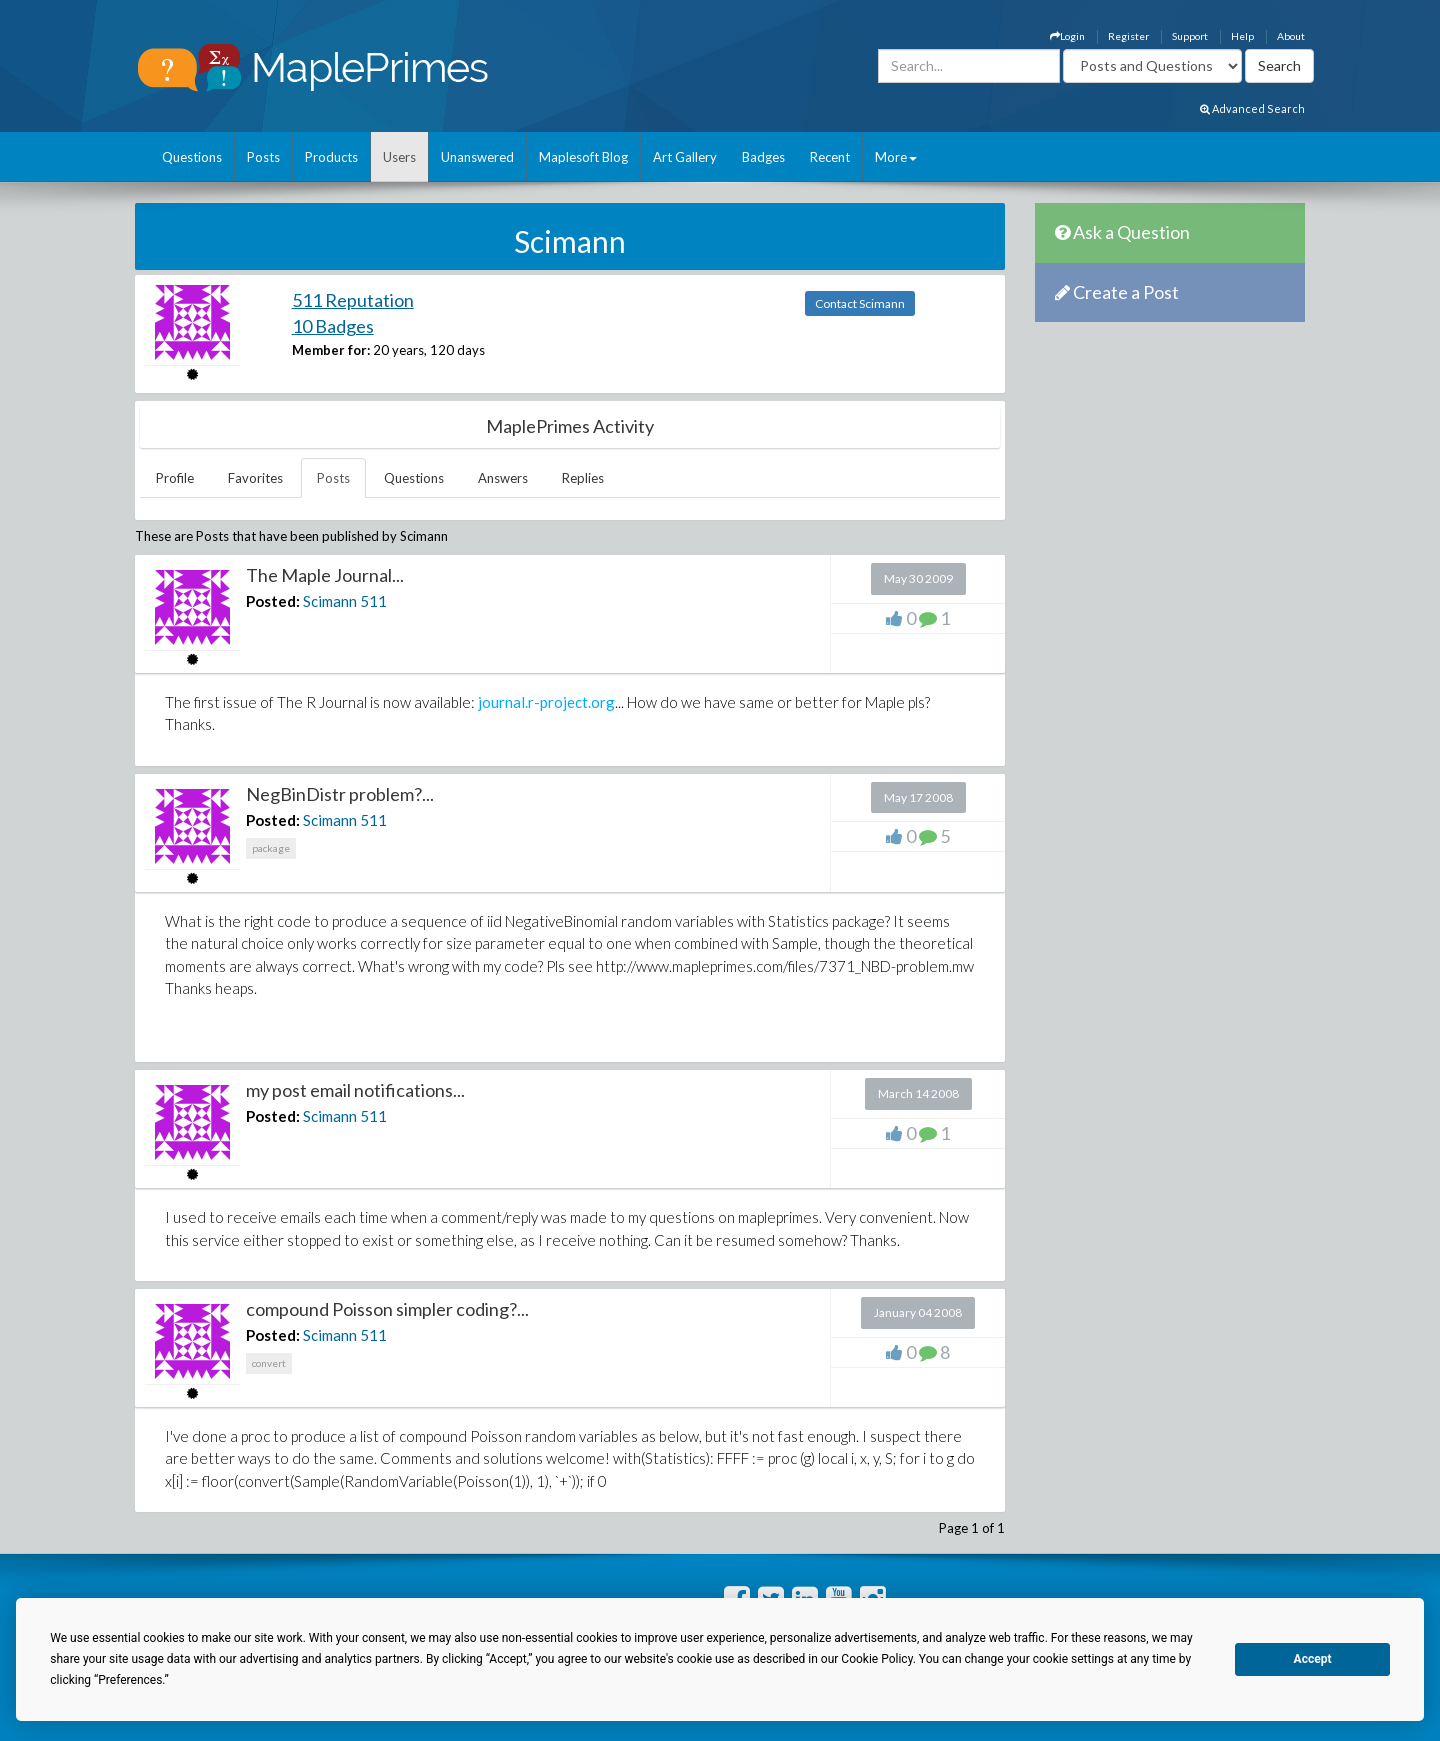 This screenshot has height=1741, width=1440. I want to click on Replies, so click(583, 478).